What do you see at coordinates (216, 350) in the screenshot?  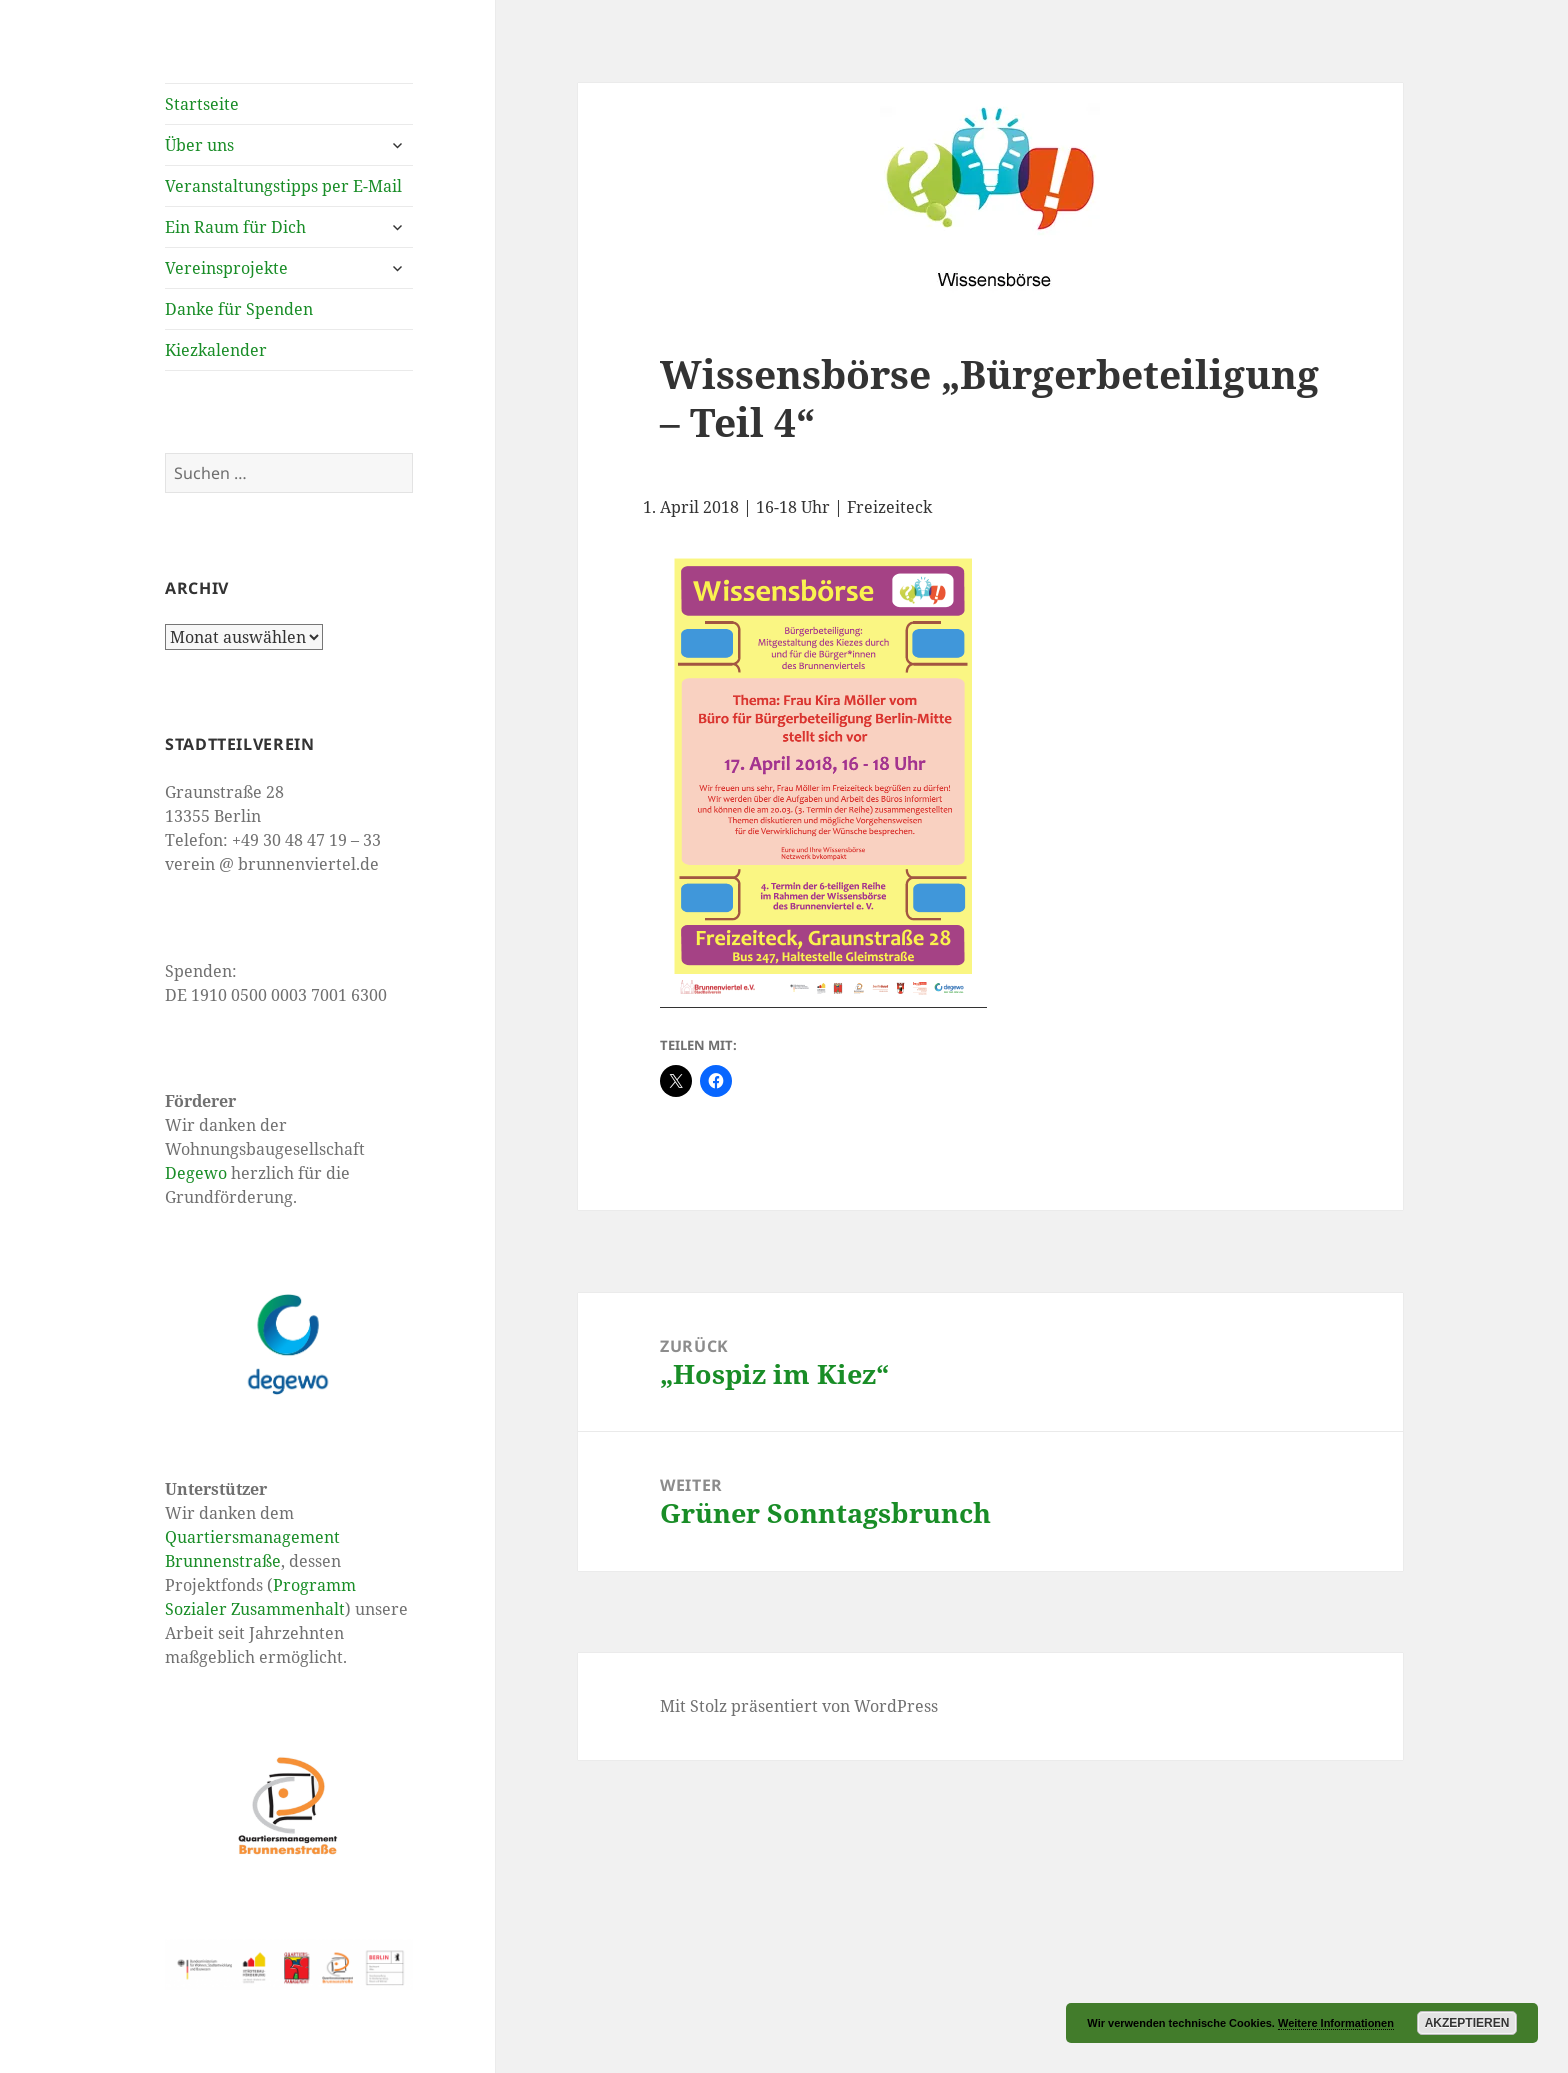 I see `Kiezkalender` at bounding box center [216, 350].